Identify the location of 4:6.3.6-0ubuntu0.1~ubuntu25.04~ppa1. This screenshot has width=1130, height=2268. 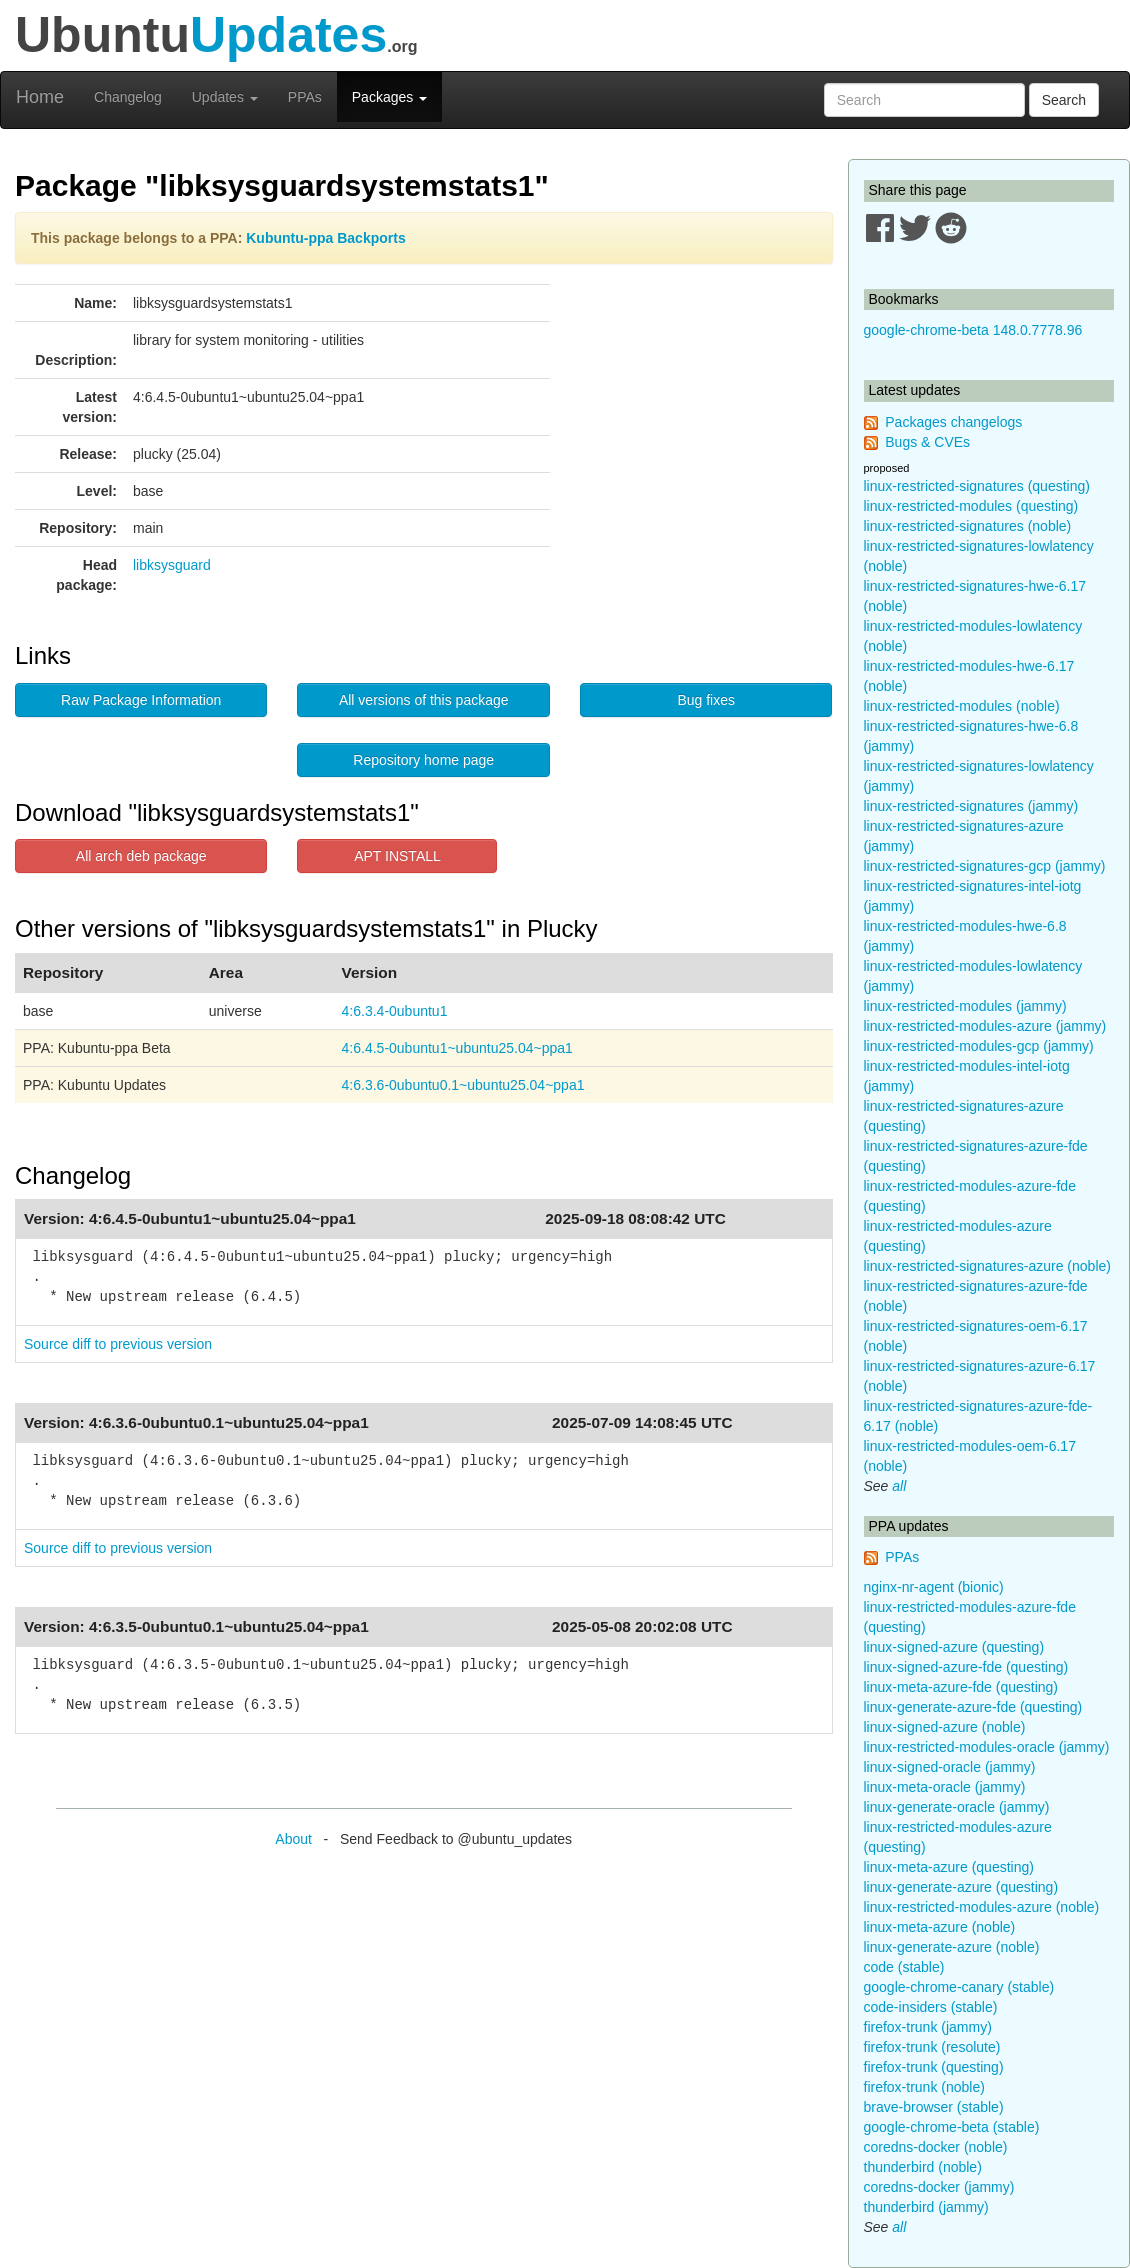
(463, 1085).